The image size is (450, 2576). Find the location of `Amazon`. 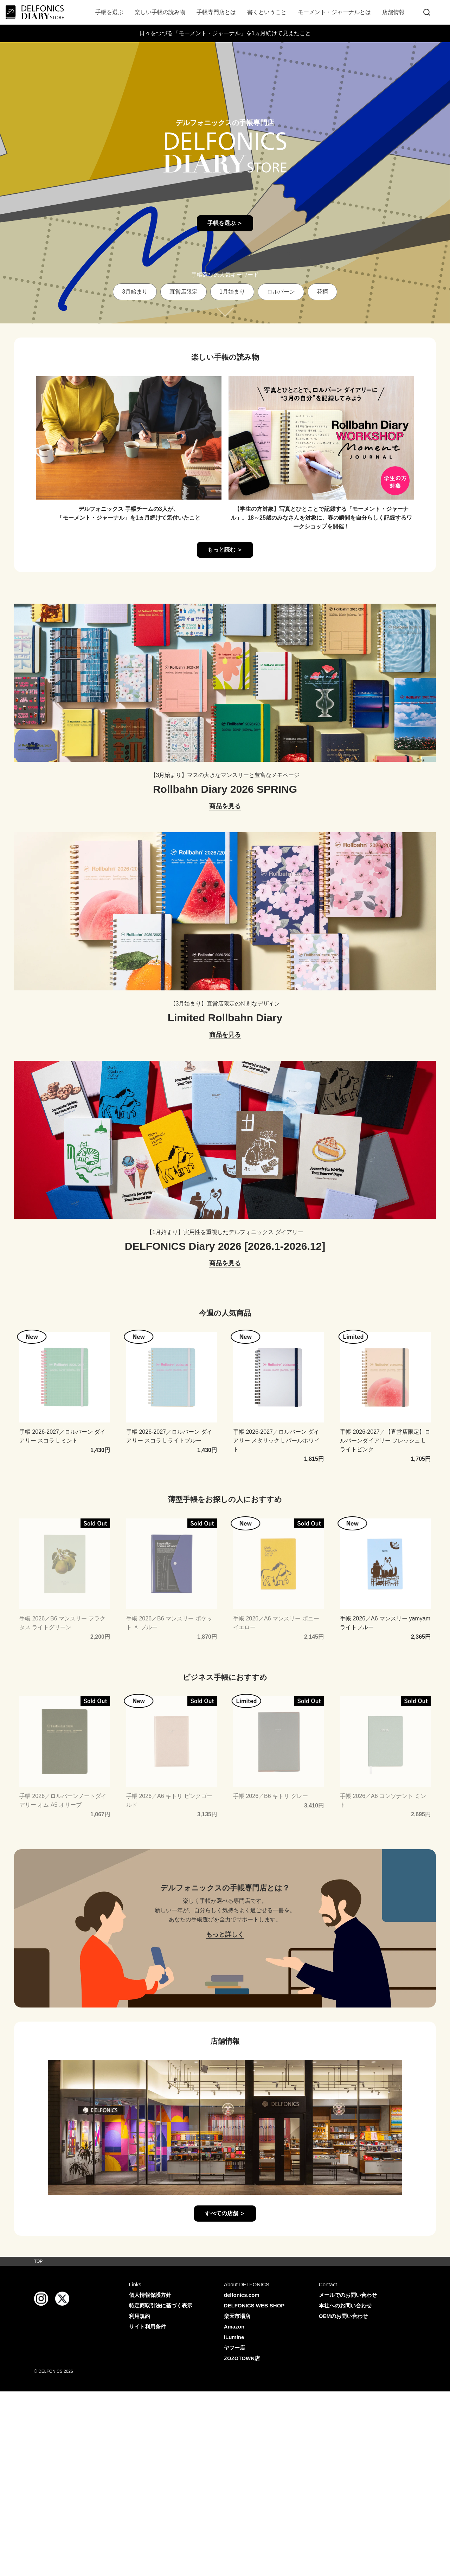

Amazon is located at coordinates (234, 2327).